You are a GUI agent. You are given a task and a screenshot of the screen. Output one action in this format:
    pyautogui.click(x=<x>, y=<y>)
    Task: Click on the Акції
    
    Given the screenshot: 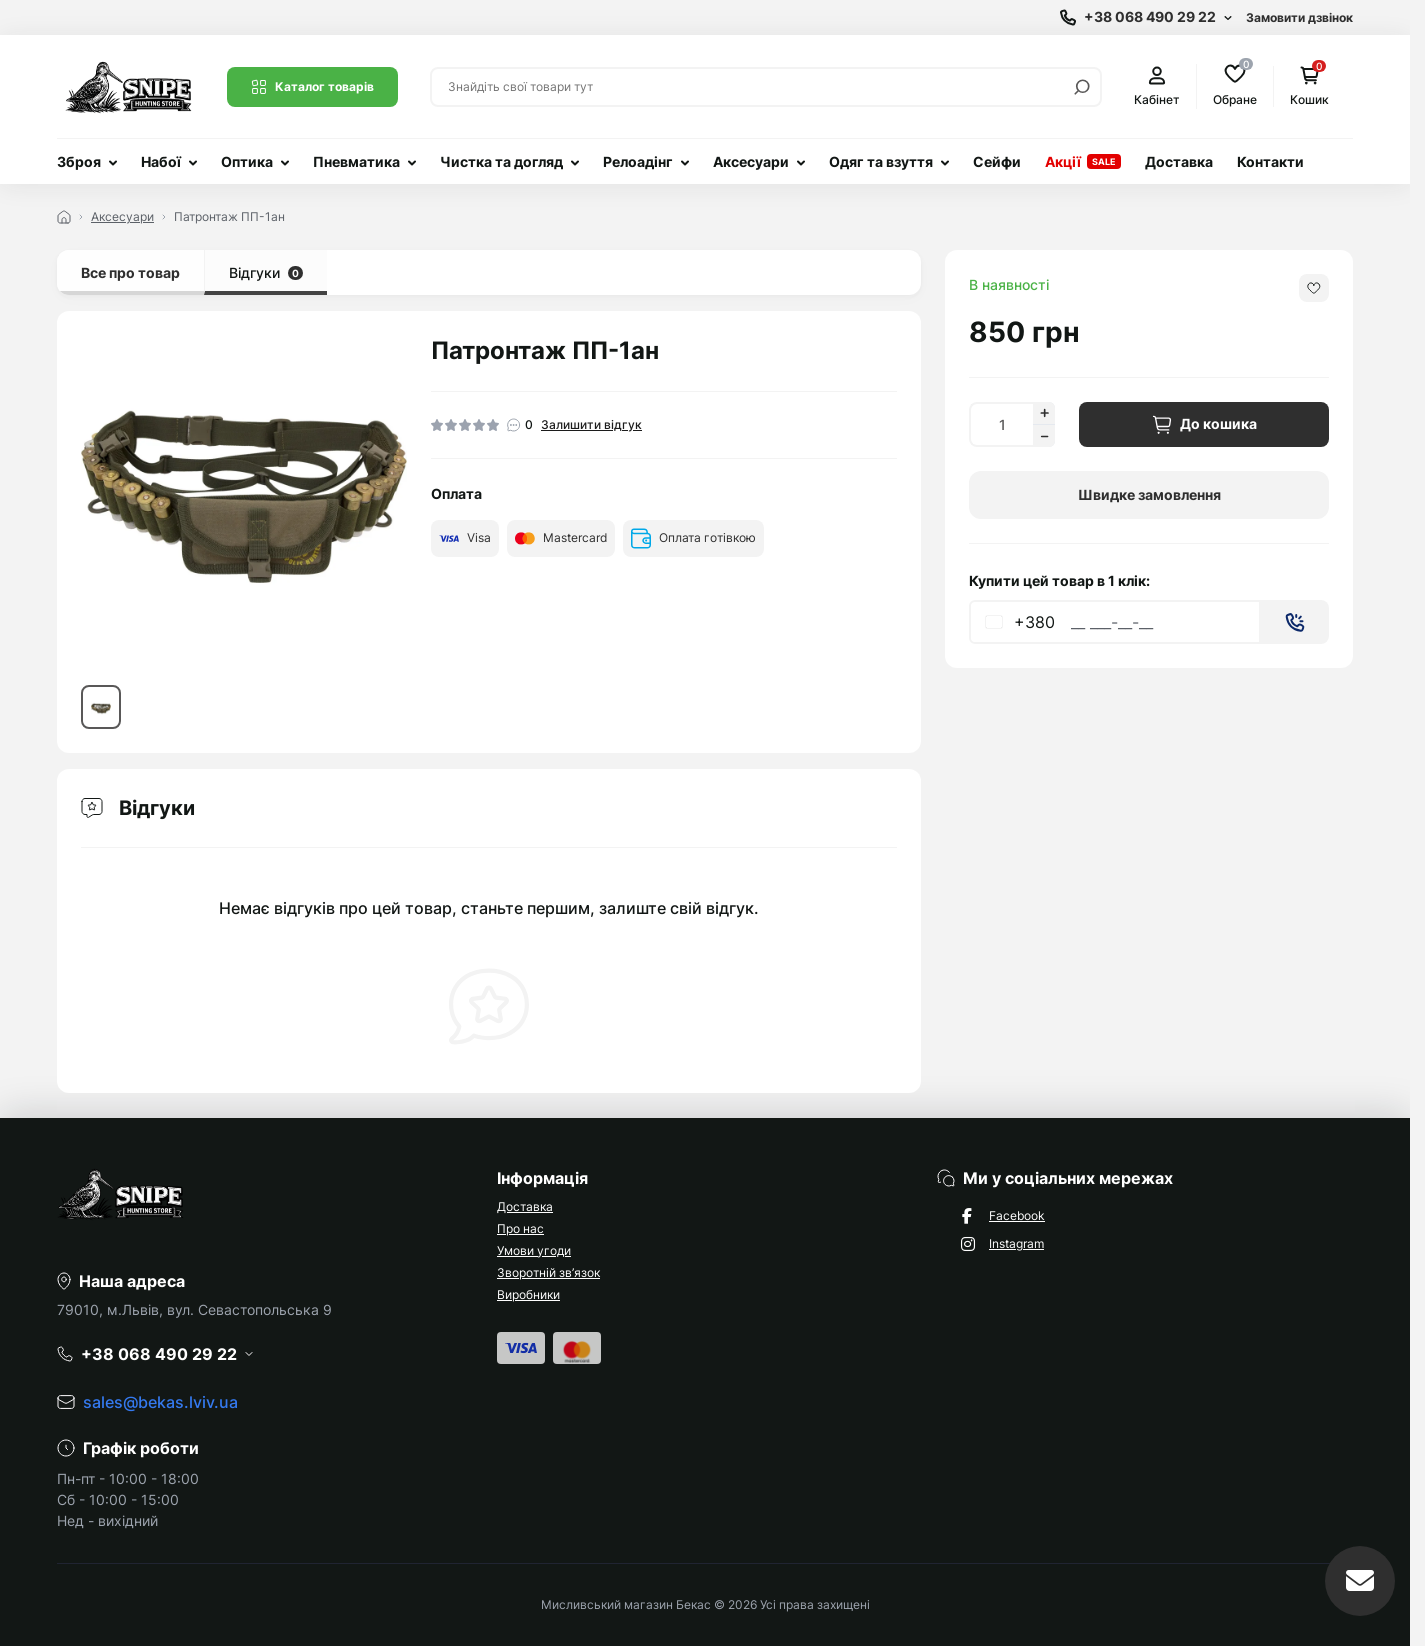 What is the action you would take?
    pyautogui.click(x=1063, y=161)
    